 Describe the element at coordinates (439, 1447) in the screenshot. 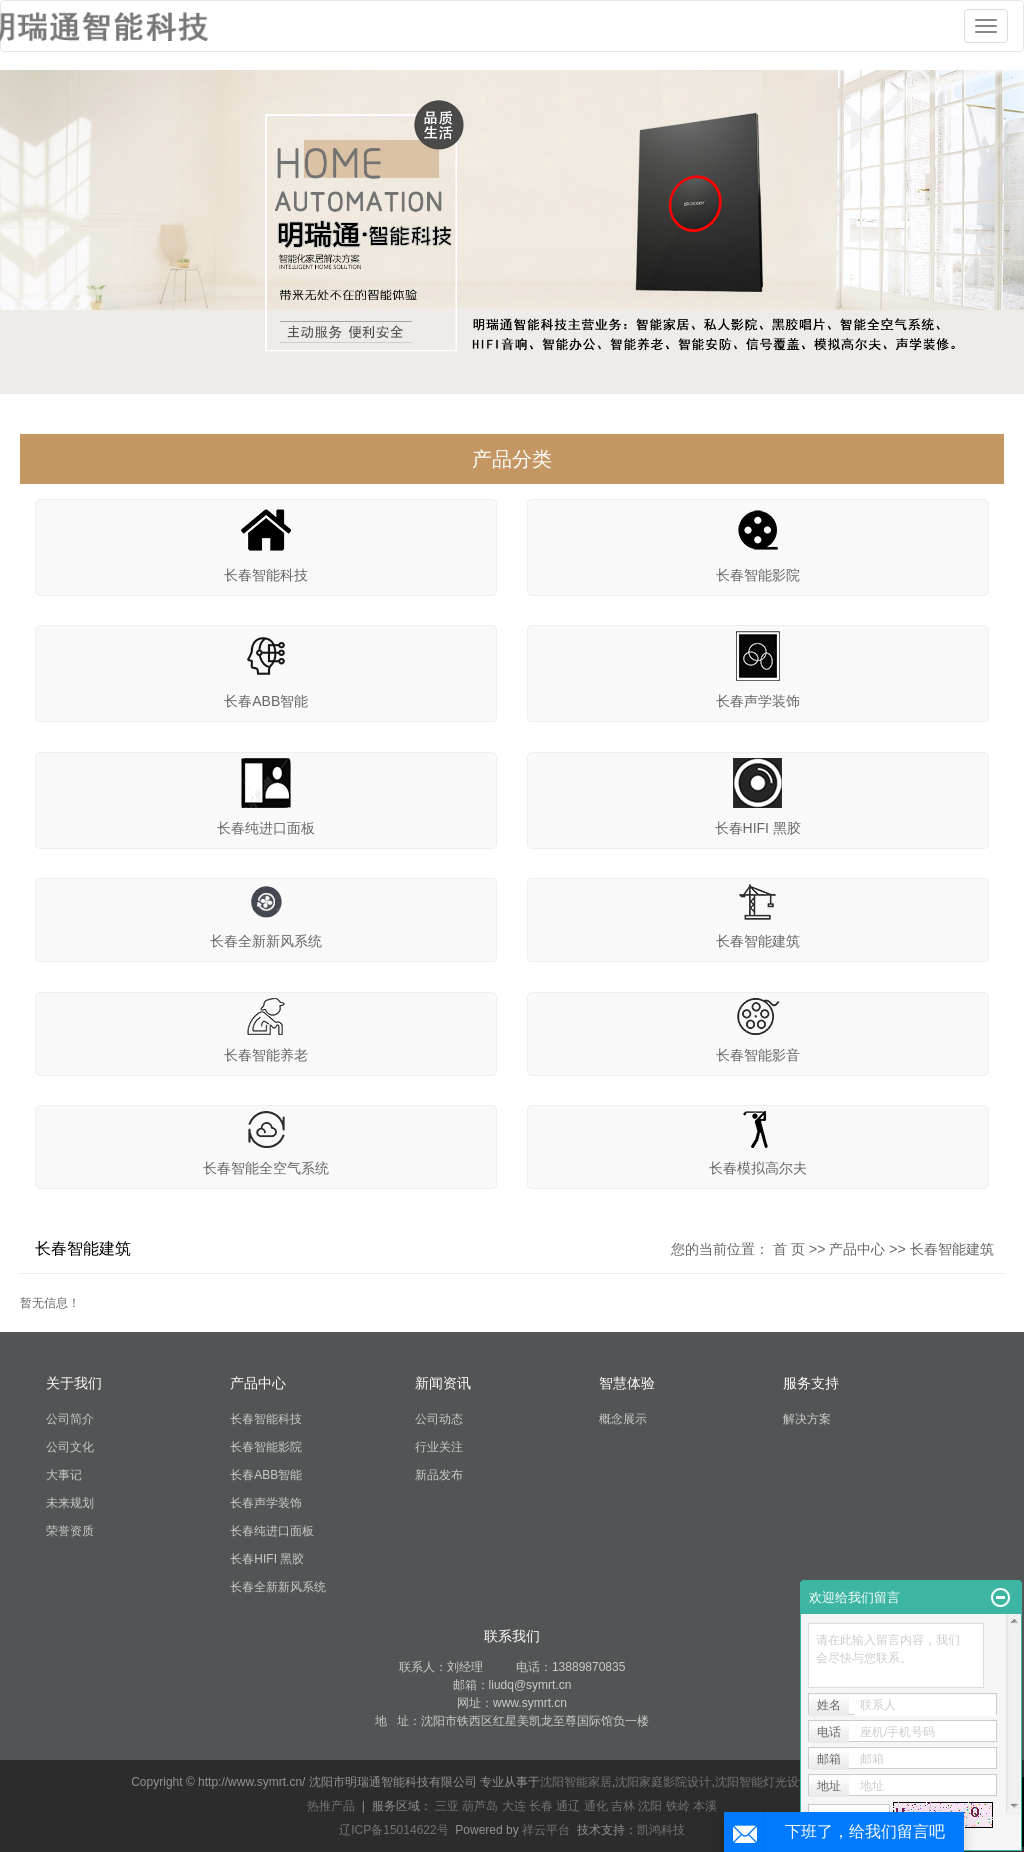

I see `行业关注` at that location.